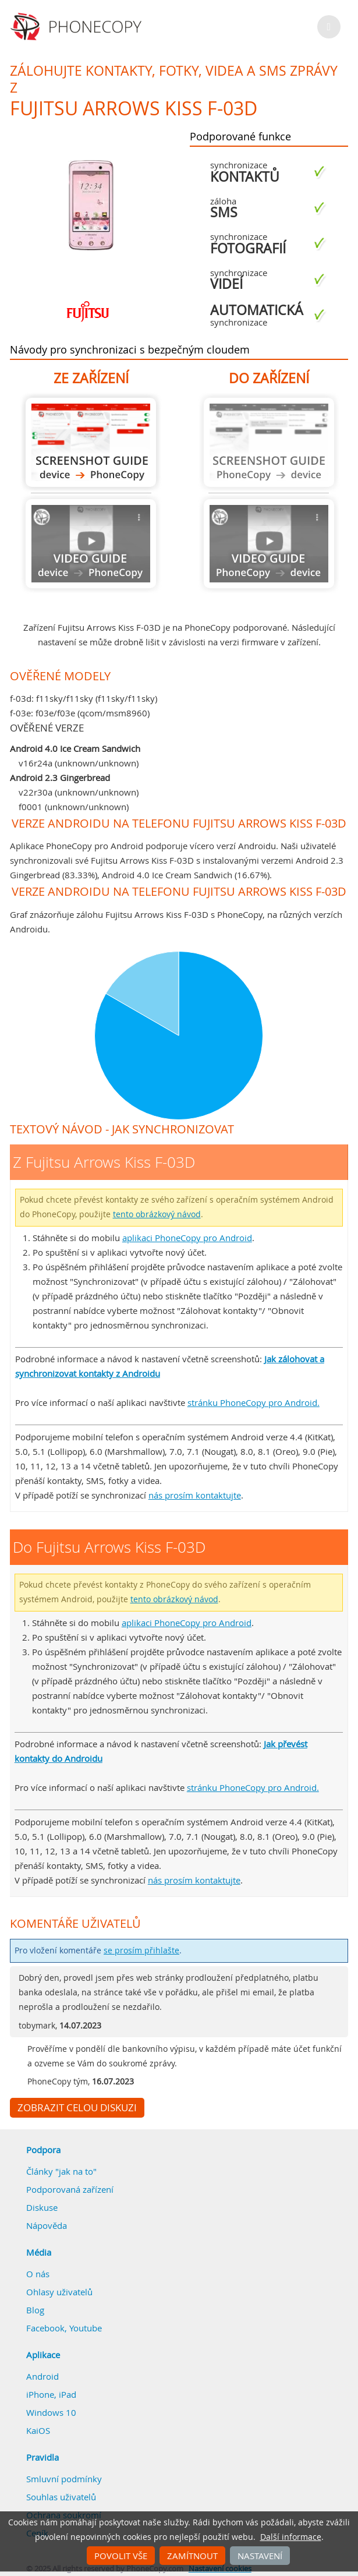  What do you see at coordinates (85, 2328) in the screenshot?
I see `Youtube` at bounding box center [85, 2328].